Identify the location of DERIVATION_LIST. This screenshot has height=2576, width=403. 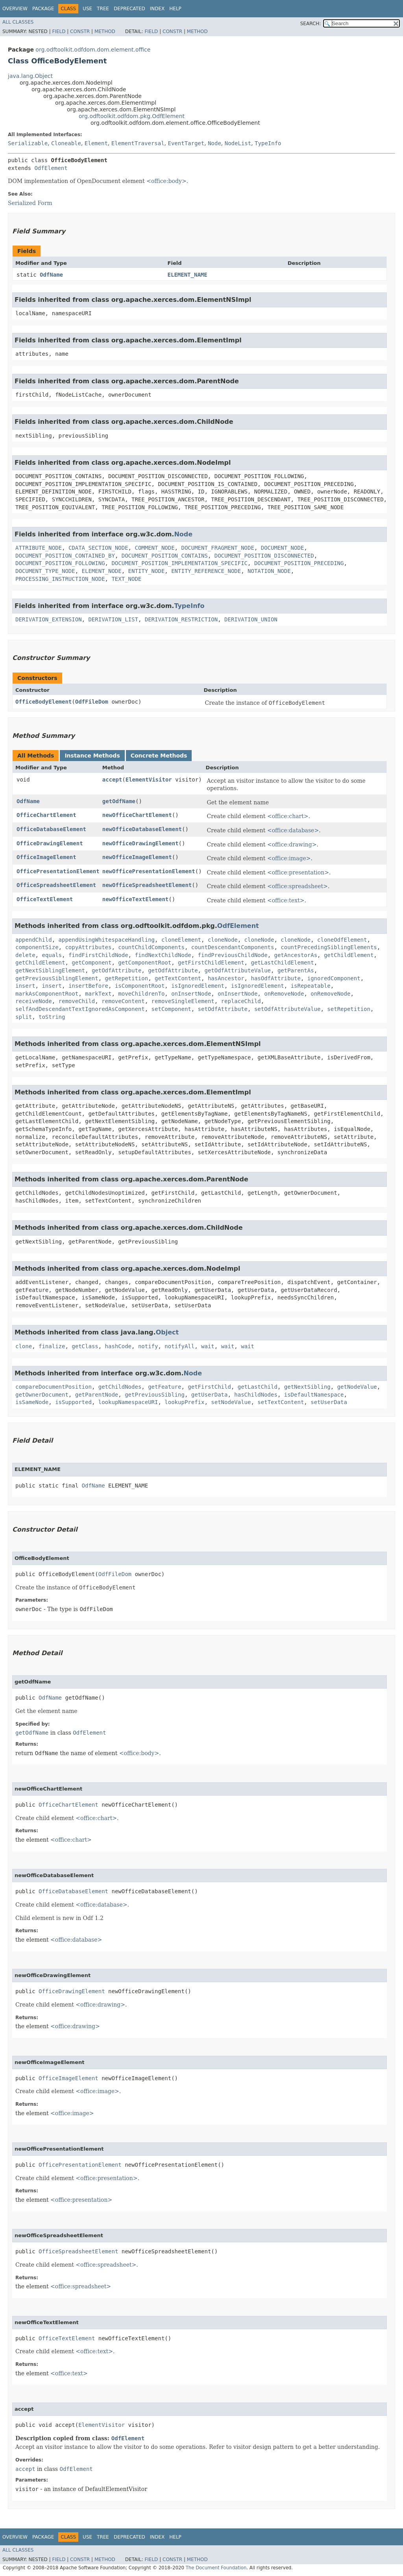
(113, 619).